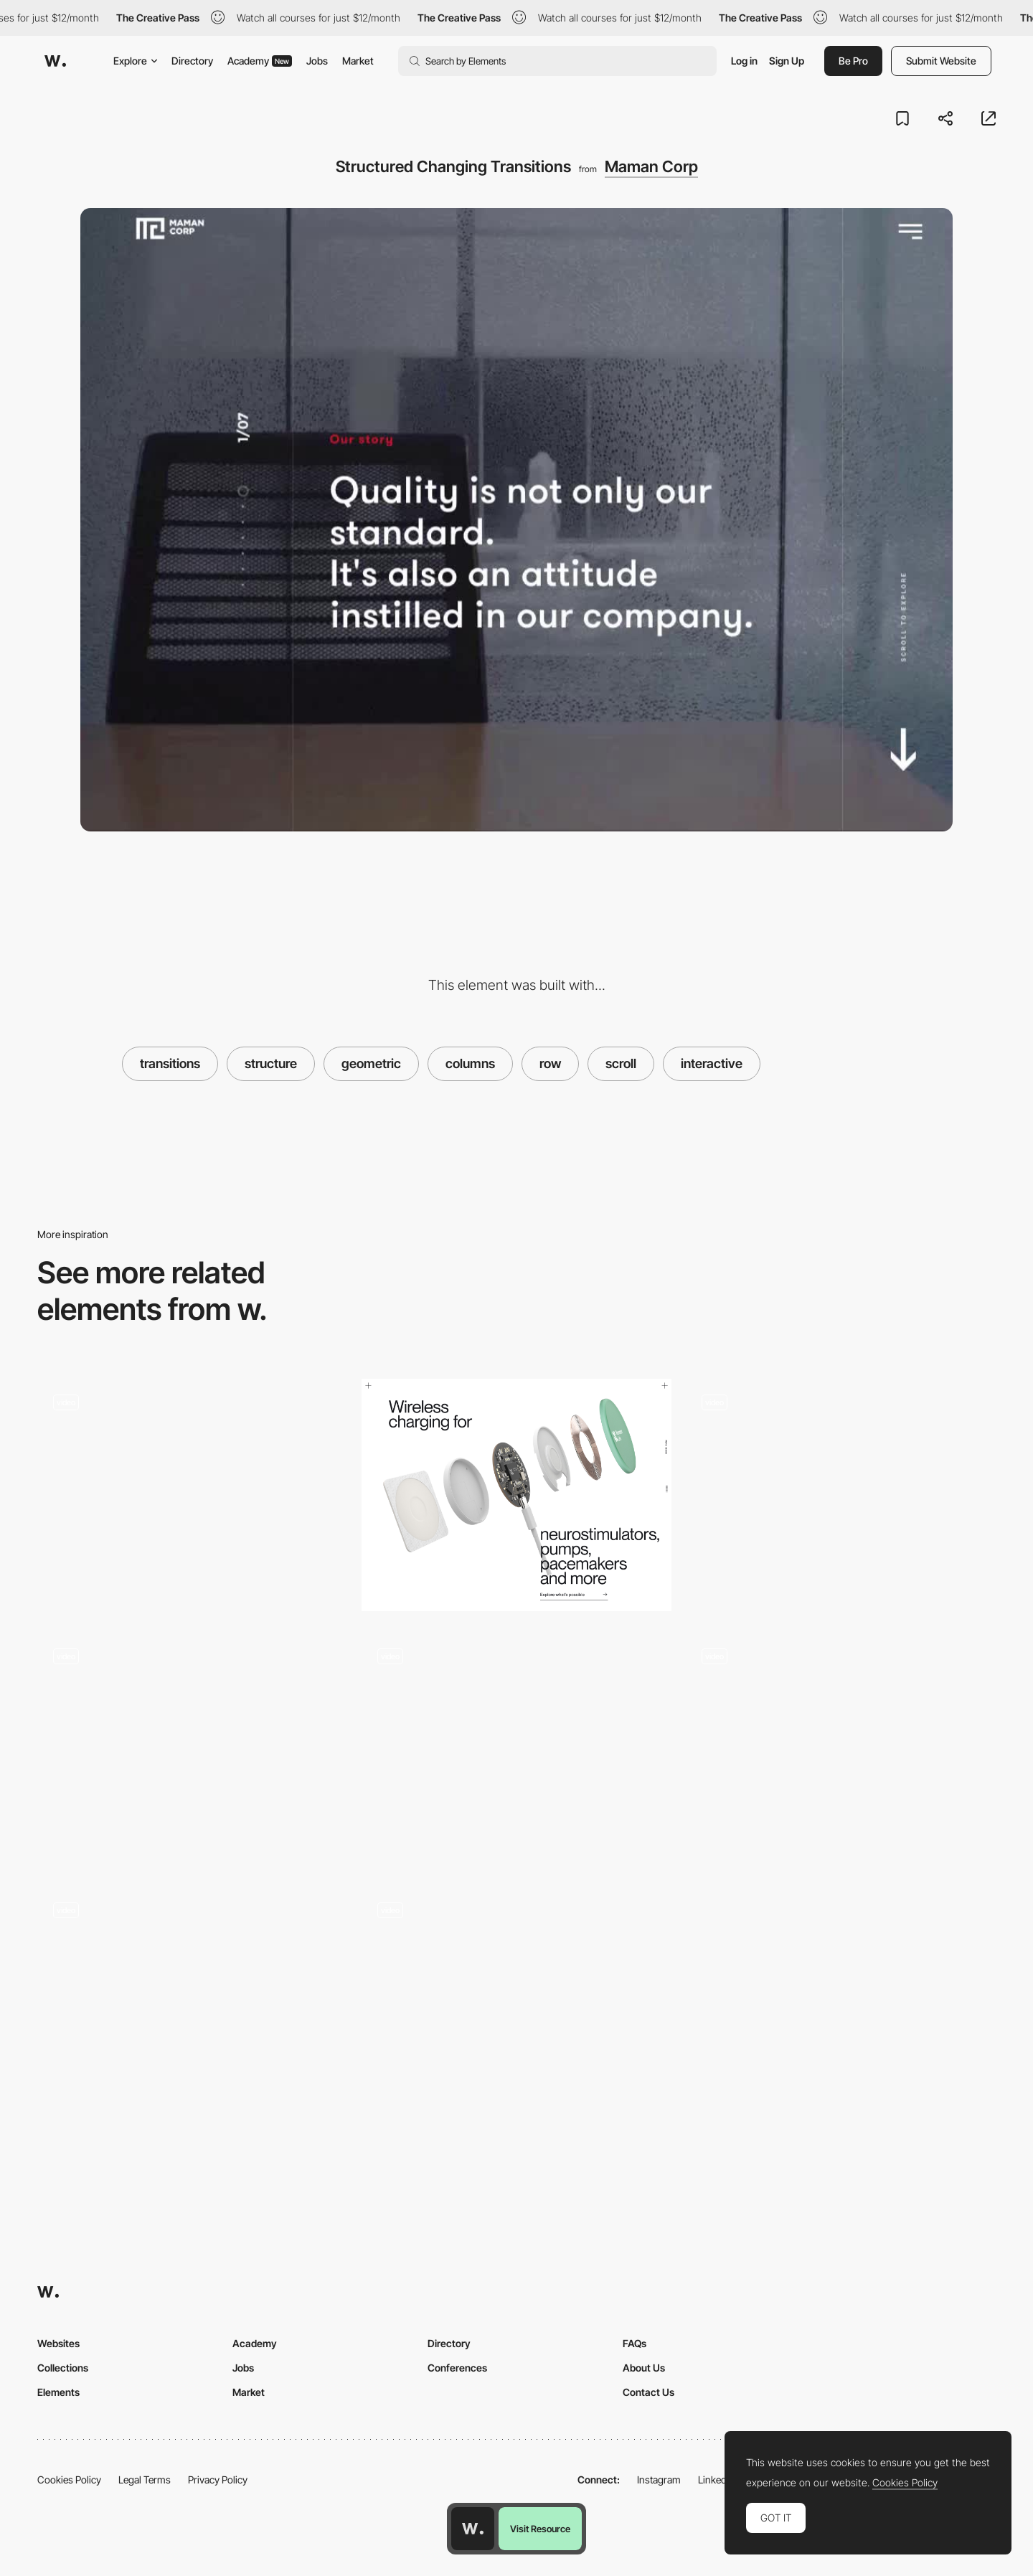 The height and width of the screenshot is (2576, 1033). Describe the element at coordinates (457, 2368) in the screenshot. I see `Conferences` at that location.